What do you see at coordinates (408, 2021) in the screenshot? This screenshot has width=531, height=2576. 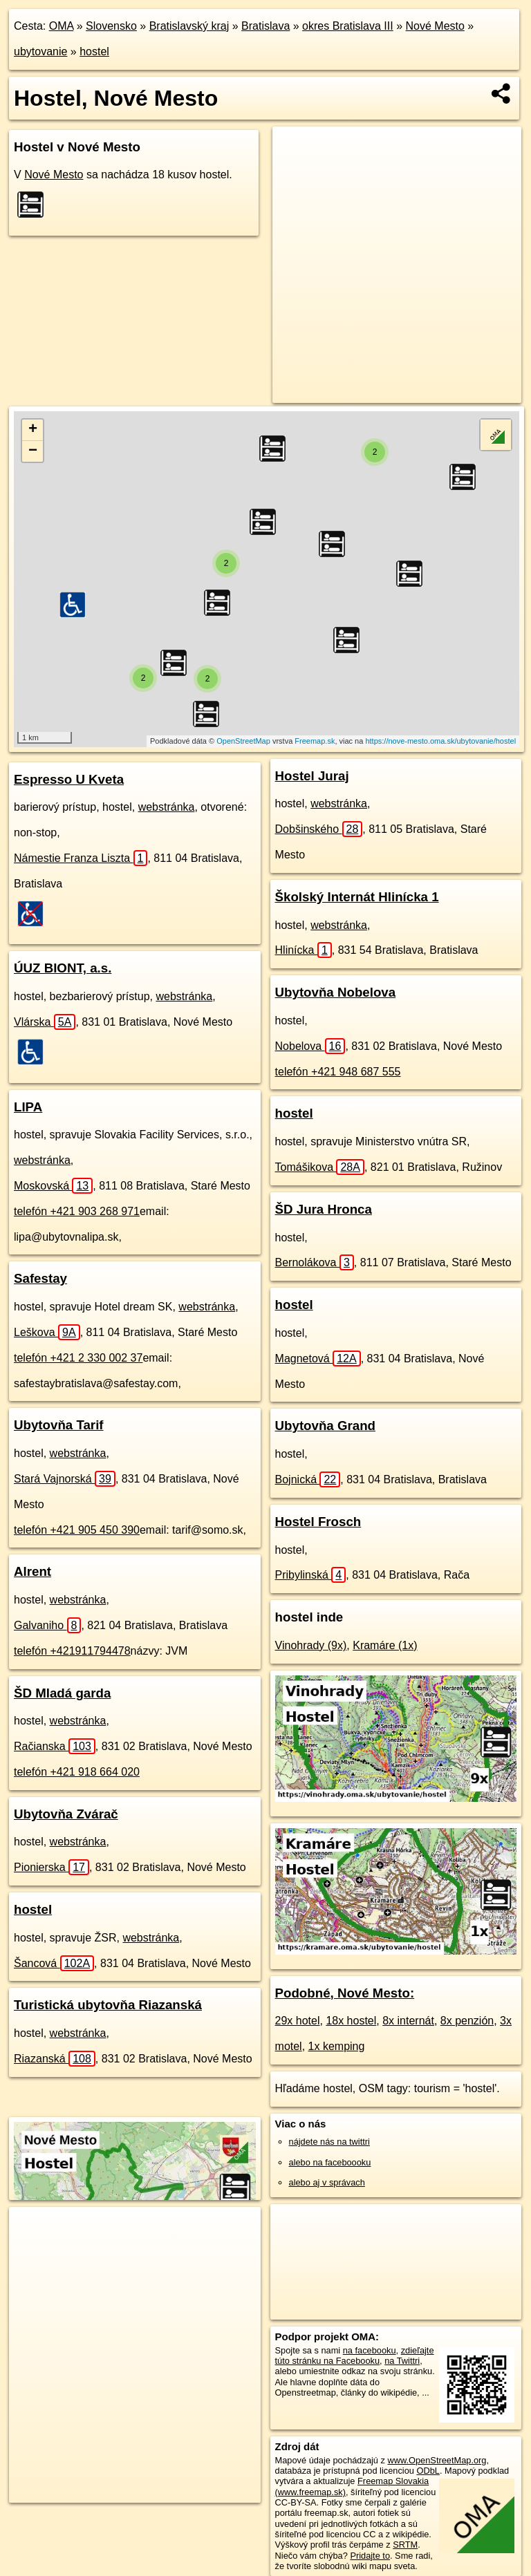 I see `8x internát` at bounding box center [408, 2021].